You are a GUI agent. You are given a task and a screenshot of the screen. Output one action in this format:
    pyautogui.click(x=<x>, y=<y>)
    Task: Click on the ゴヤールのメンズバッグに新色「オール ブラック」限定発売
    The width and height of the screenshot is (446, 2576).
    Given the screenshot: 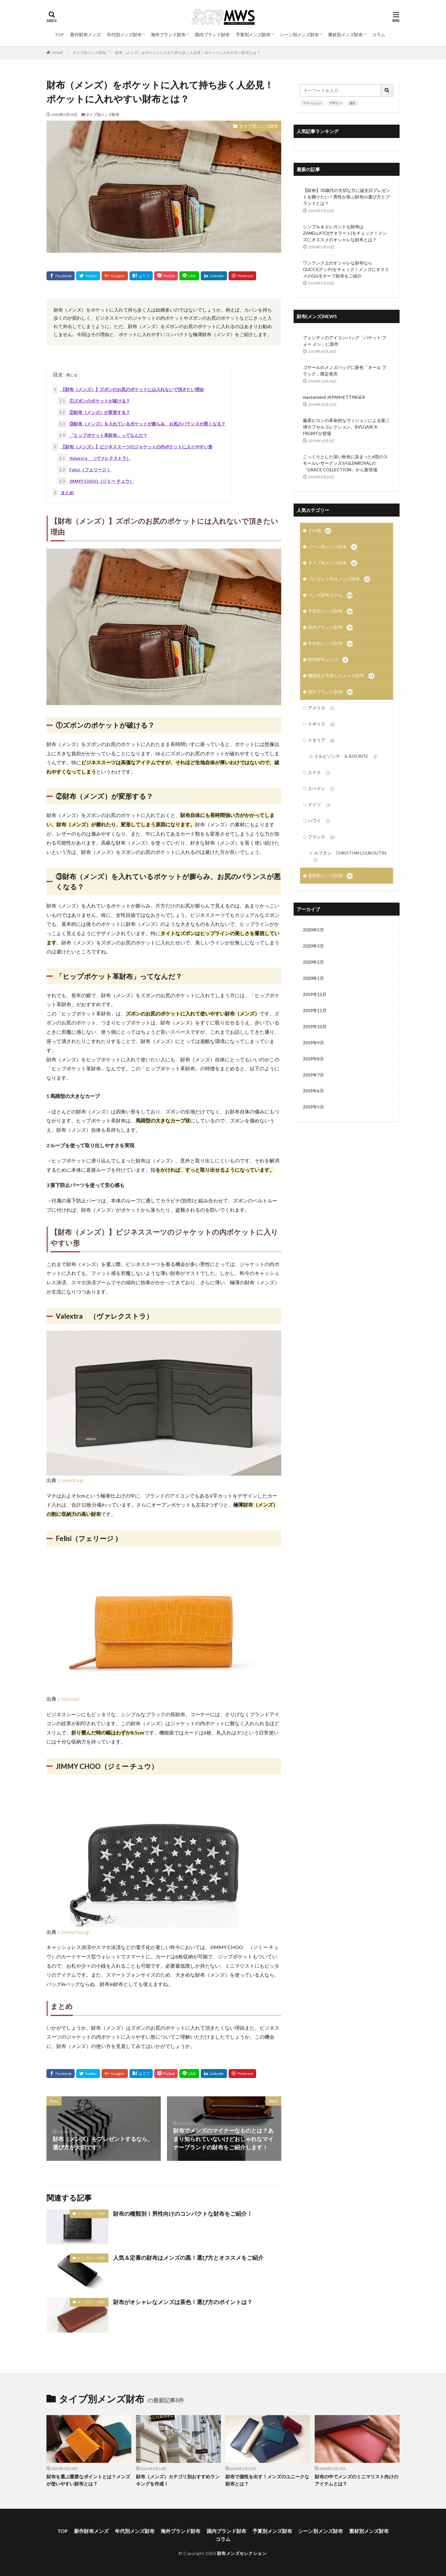 What is the action you would take?
    pyautogui.click(x=344, y=370)
    